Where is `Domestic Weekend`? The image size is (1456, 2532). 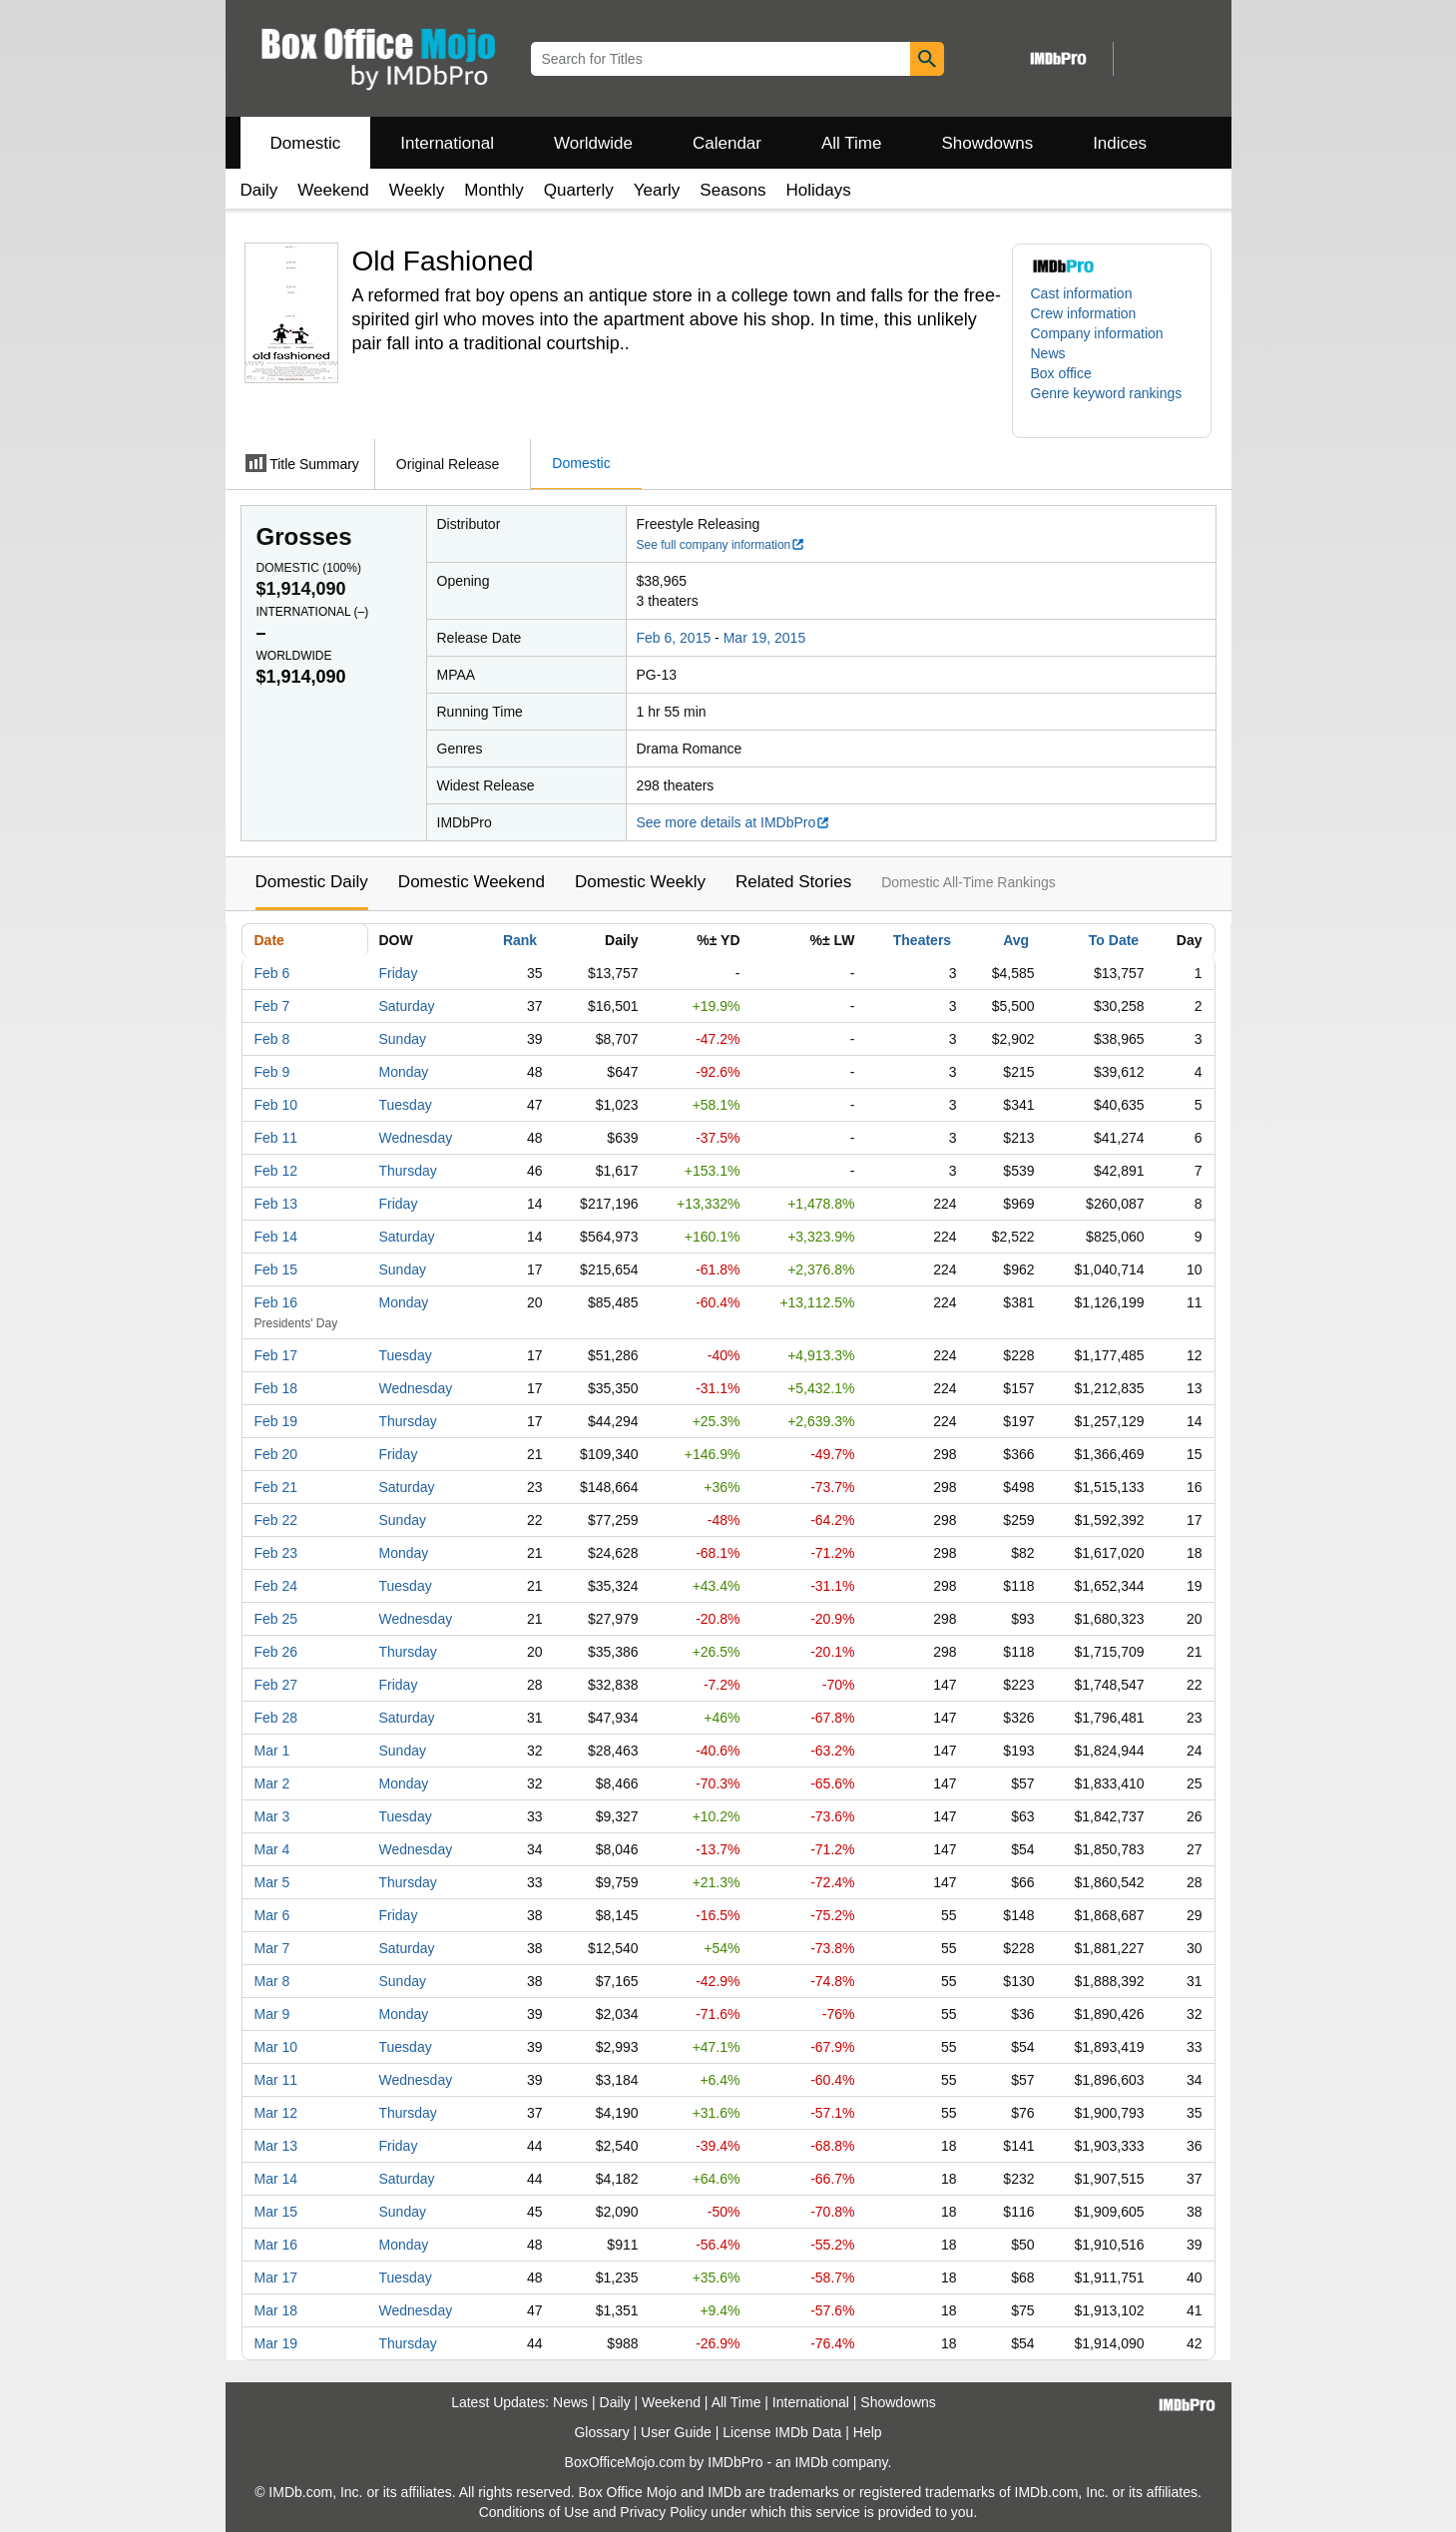 Domestic Weekend is located at coordinates (471, 881).